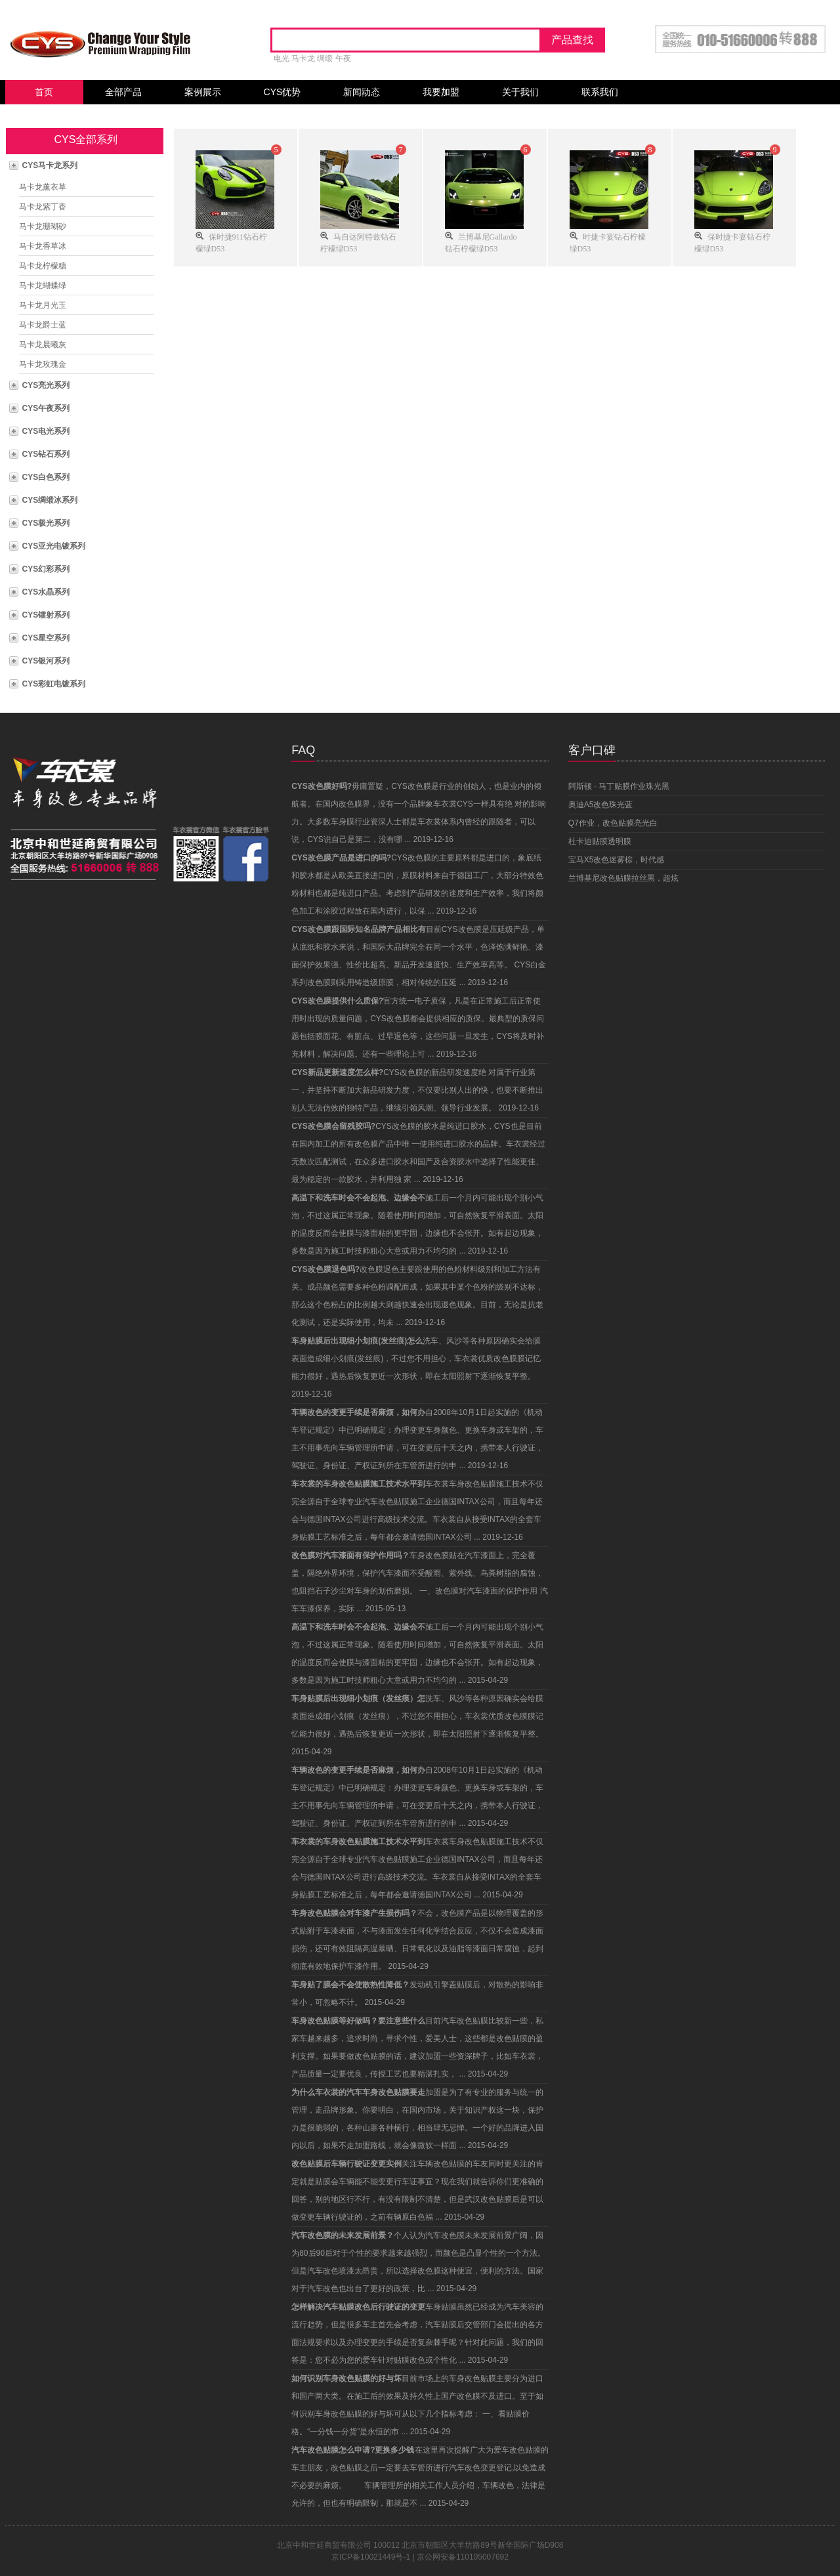 The width and height of the screenshot is (840, 2576). I want to click on 马卡龙爵士蓝, so click(42, 324).